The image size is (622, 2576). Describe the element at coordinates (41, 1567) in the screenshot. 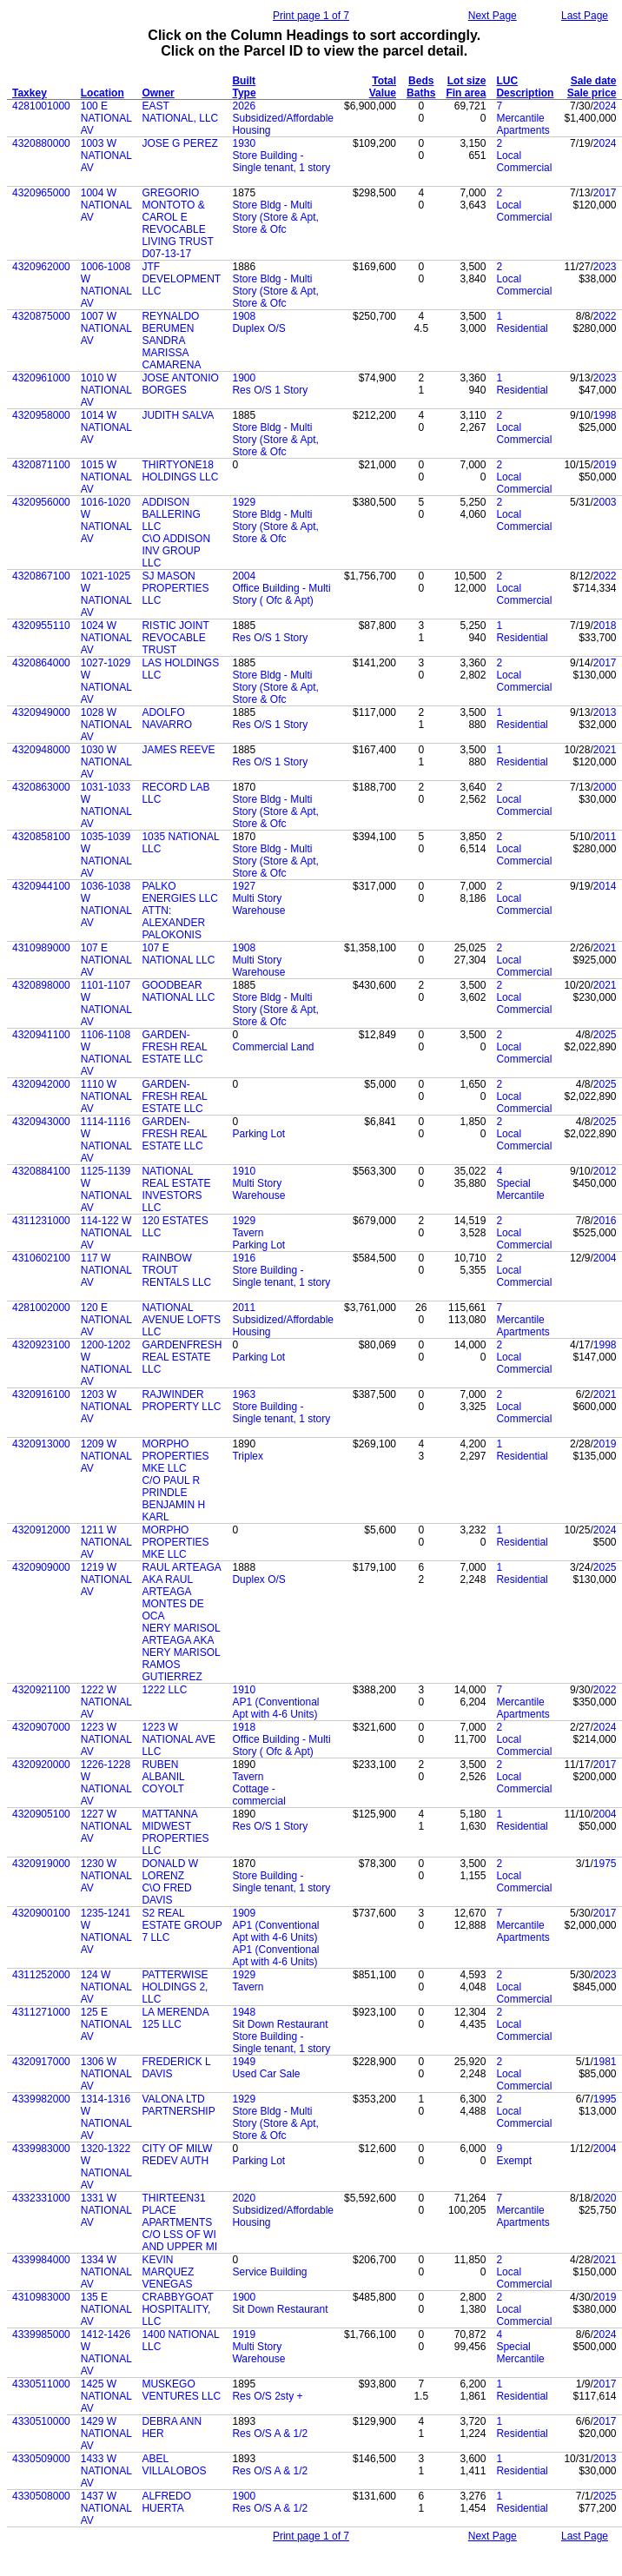

I see `4320909000` at that location.